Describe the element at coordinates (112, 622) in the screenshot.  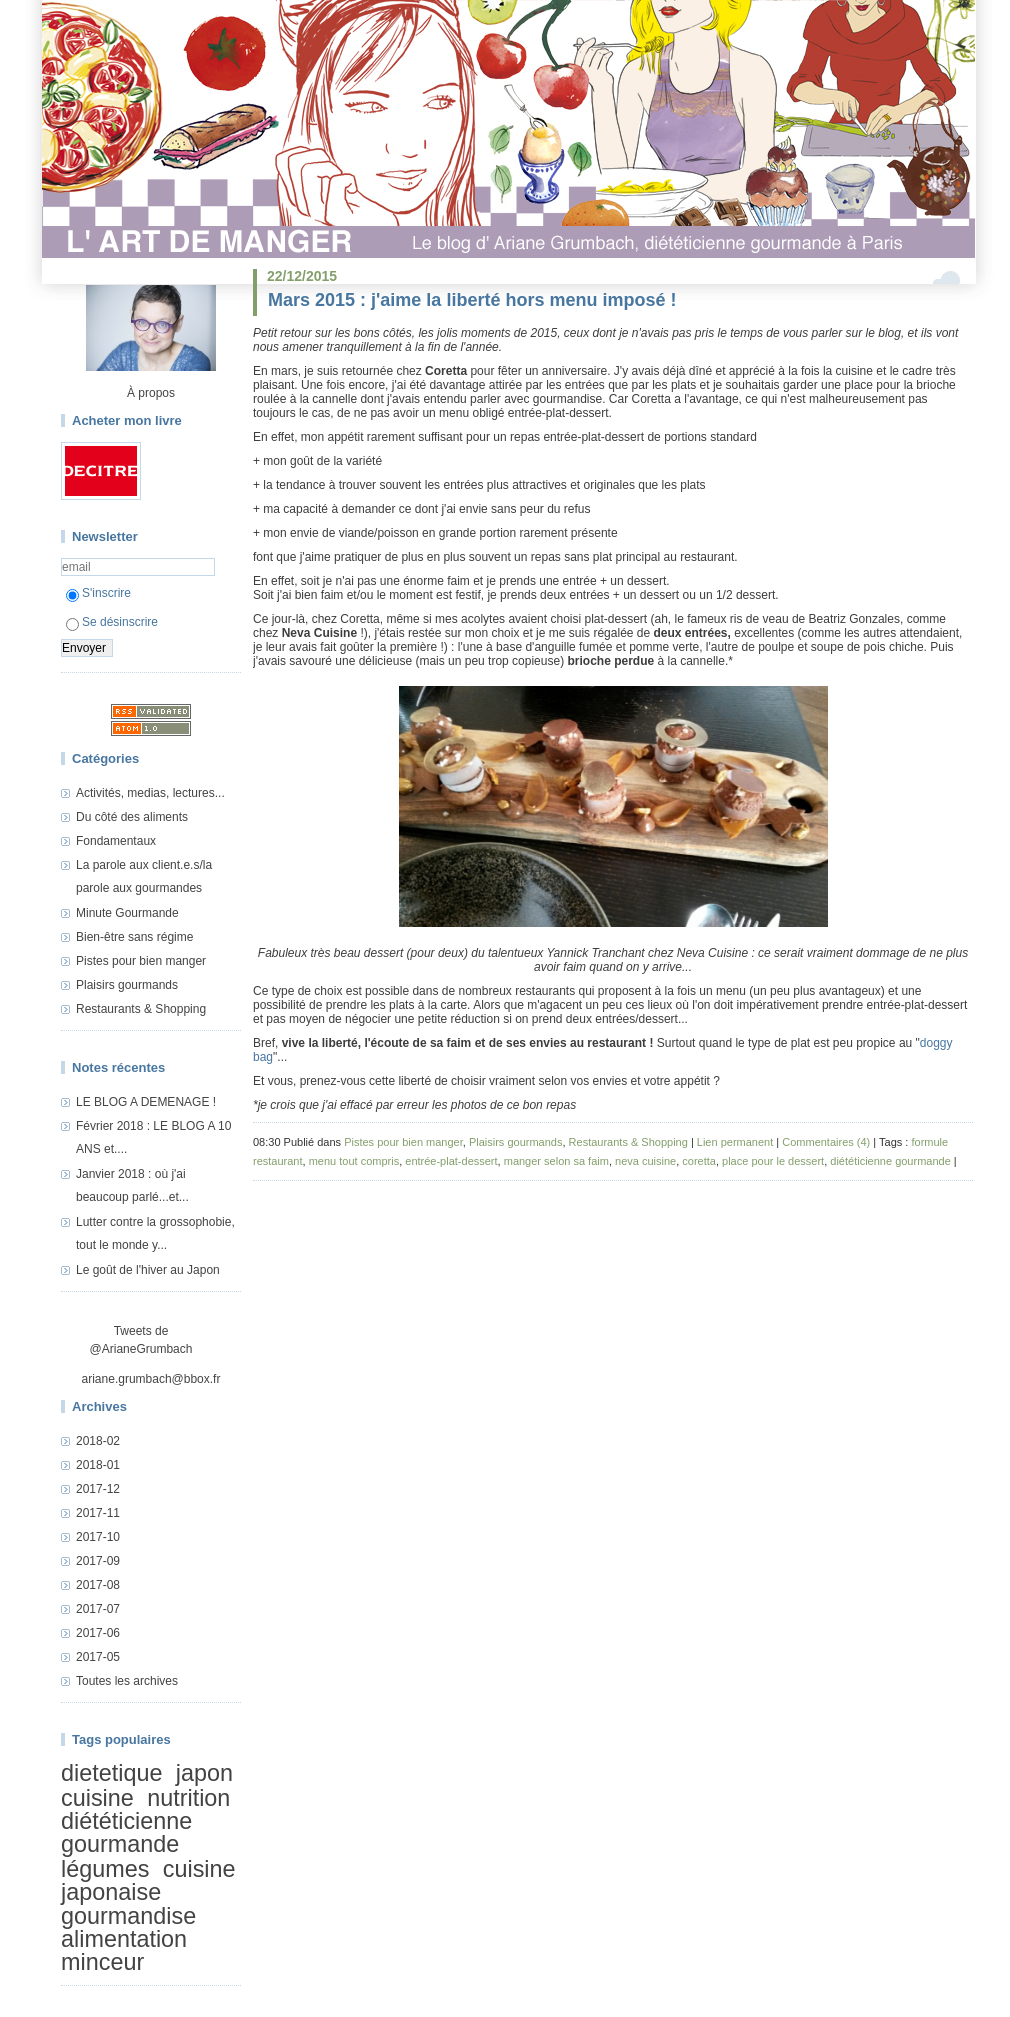
I see `Se désinscrire` at that location.